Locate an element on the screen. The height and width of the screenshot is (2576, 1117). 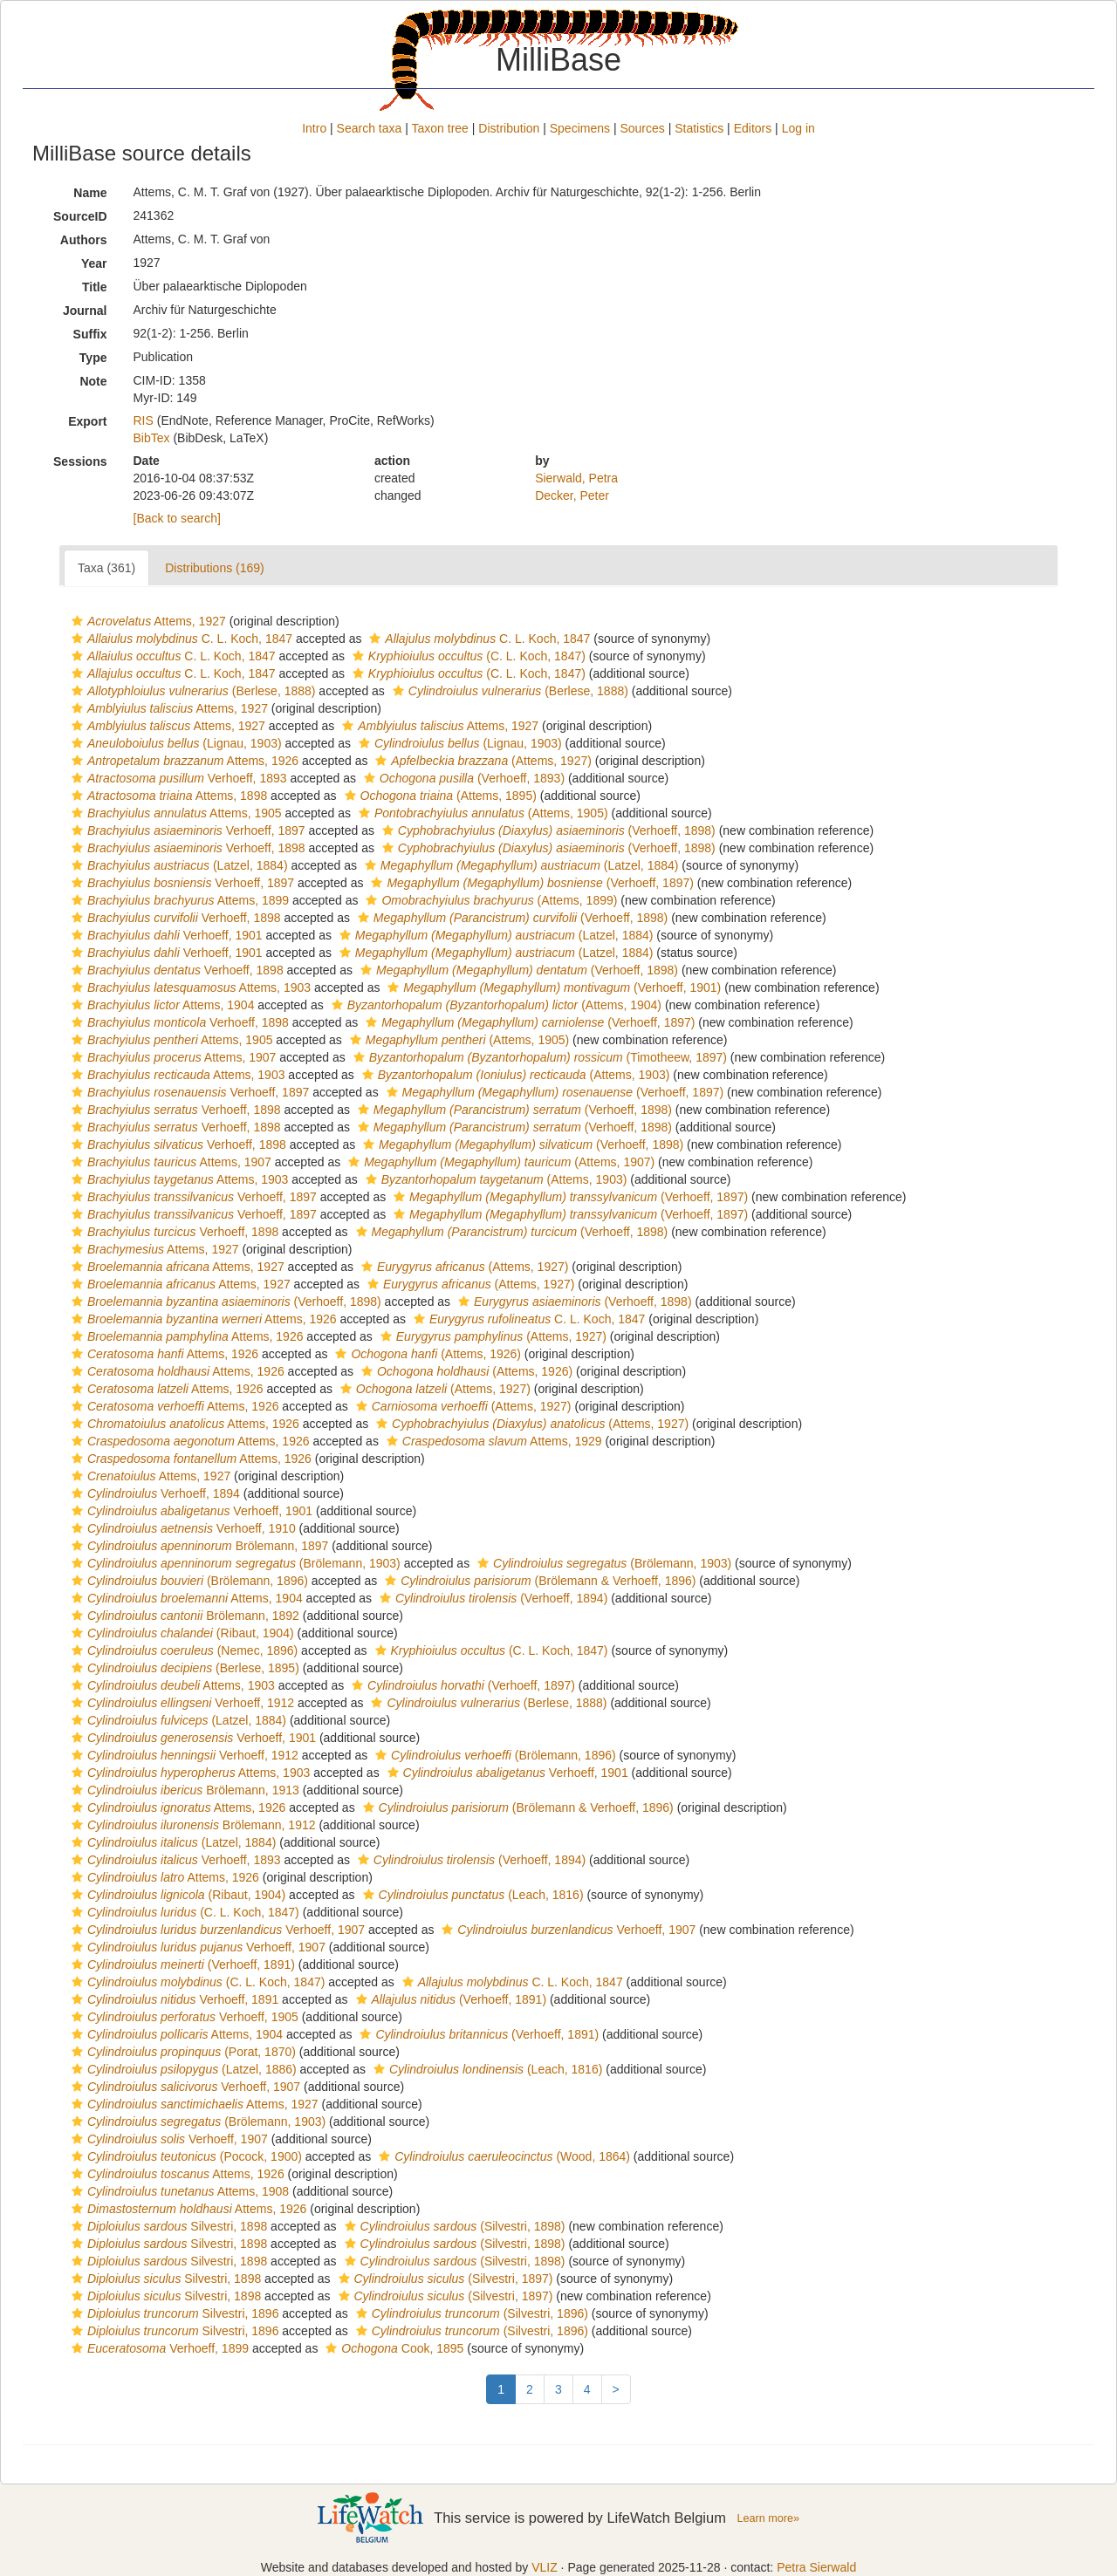
(Verhoeff, 1897) is located at coordinates (530, 883).